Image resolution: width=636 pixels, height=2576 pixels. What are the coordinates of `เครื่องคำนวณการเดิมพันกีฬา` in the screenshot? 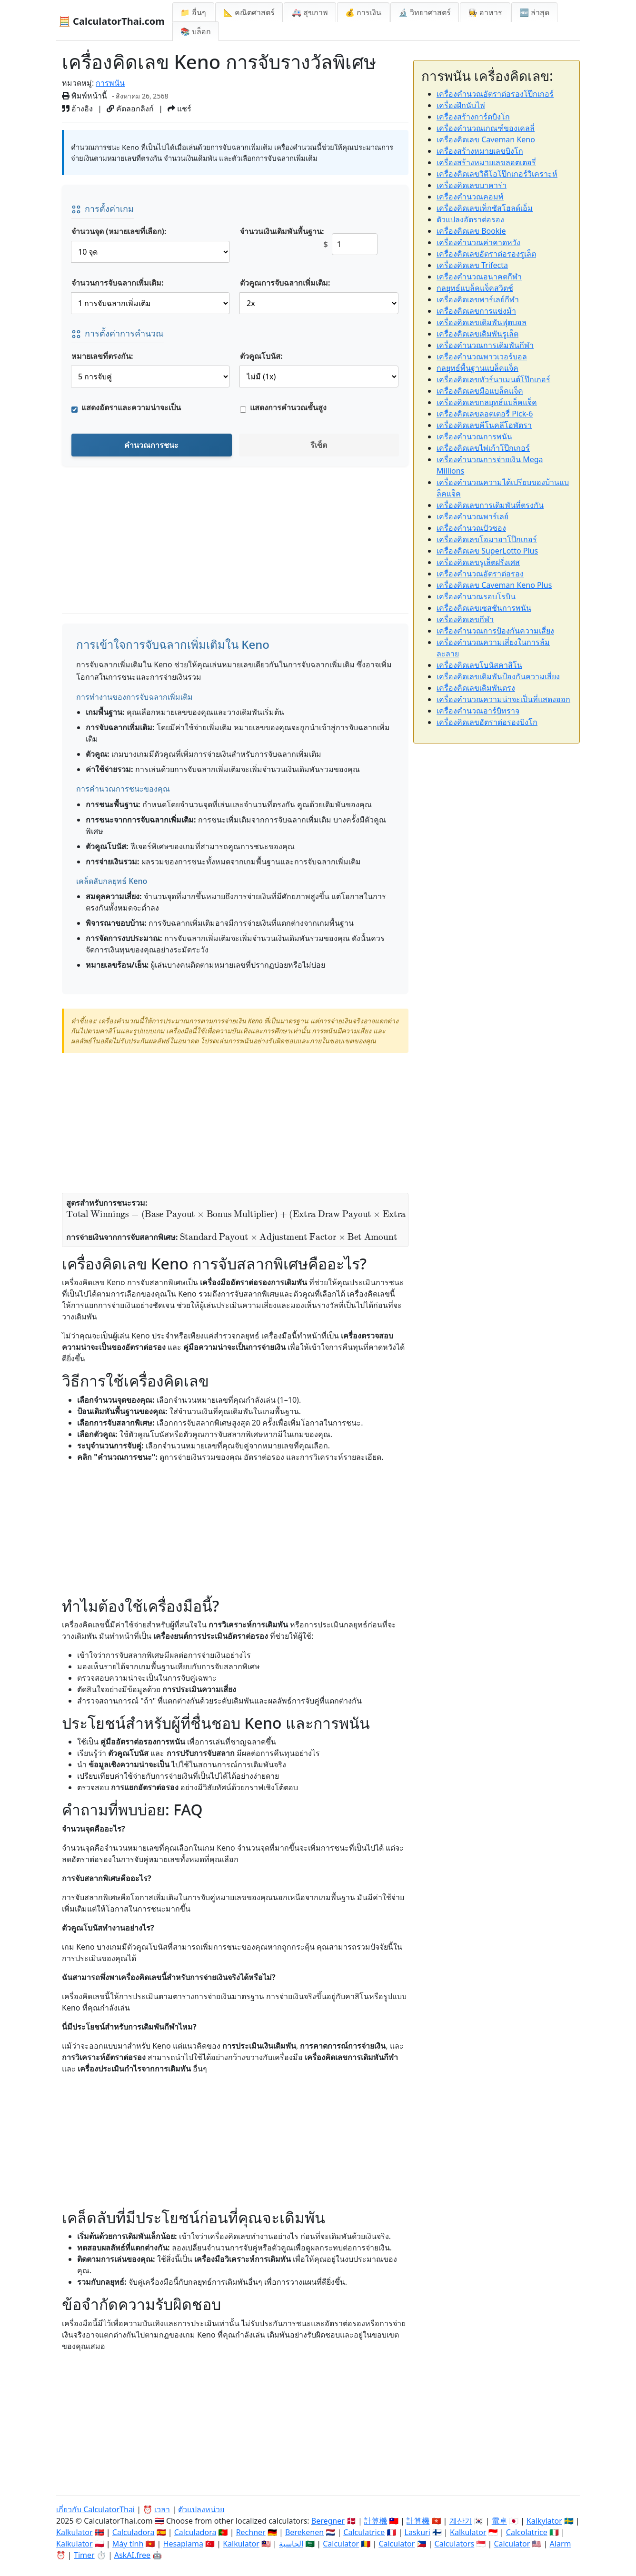 It's located at (485, 345).